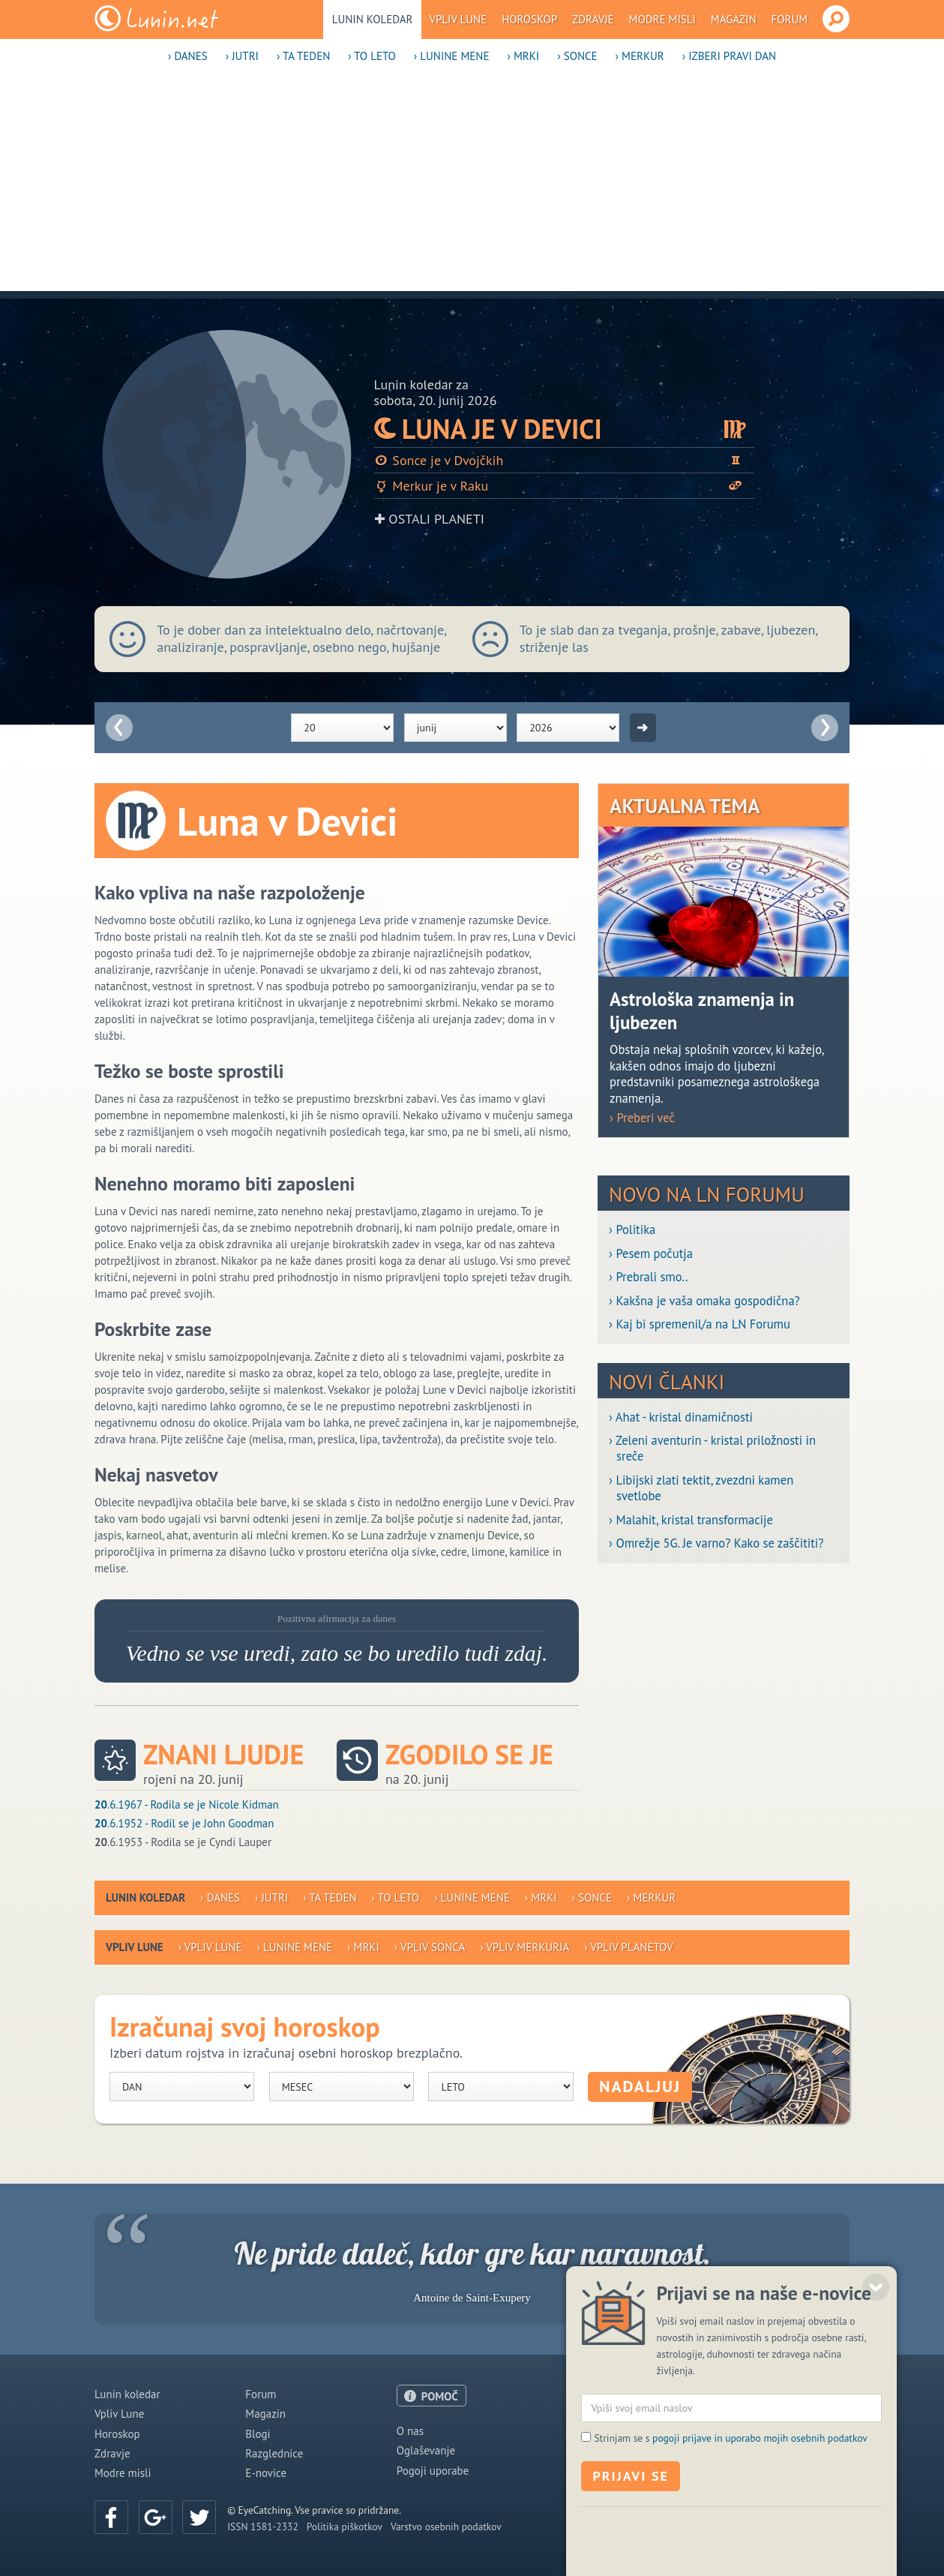  I want to click on › Omrežje 5G. Je varno? Kako se zaščititi?, so click(716, 1543).